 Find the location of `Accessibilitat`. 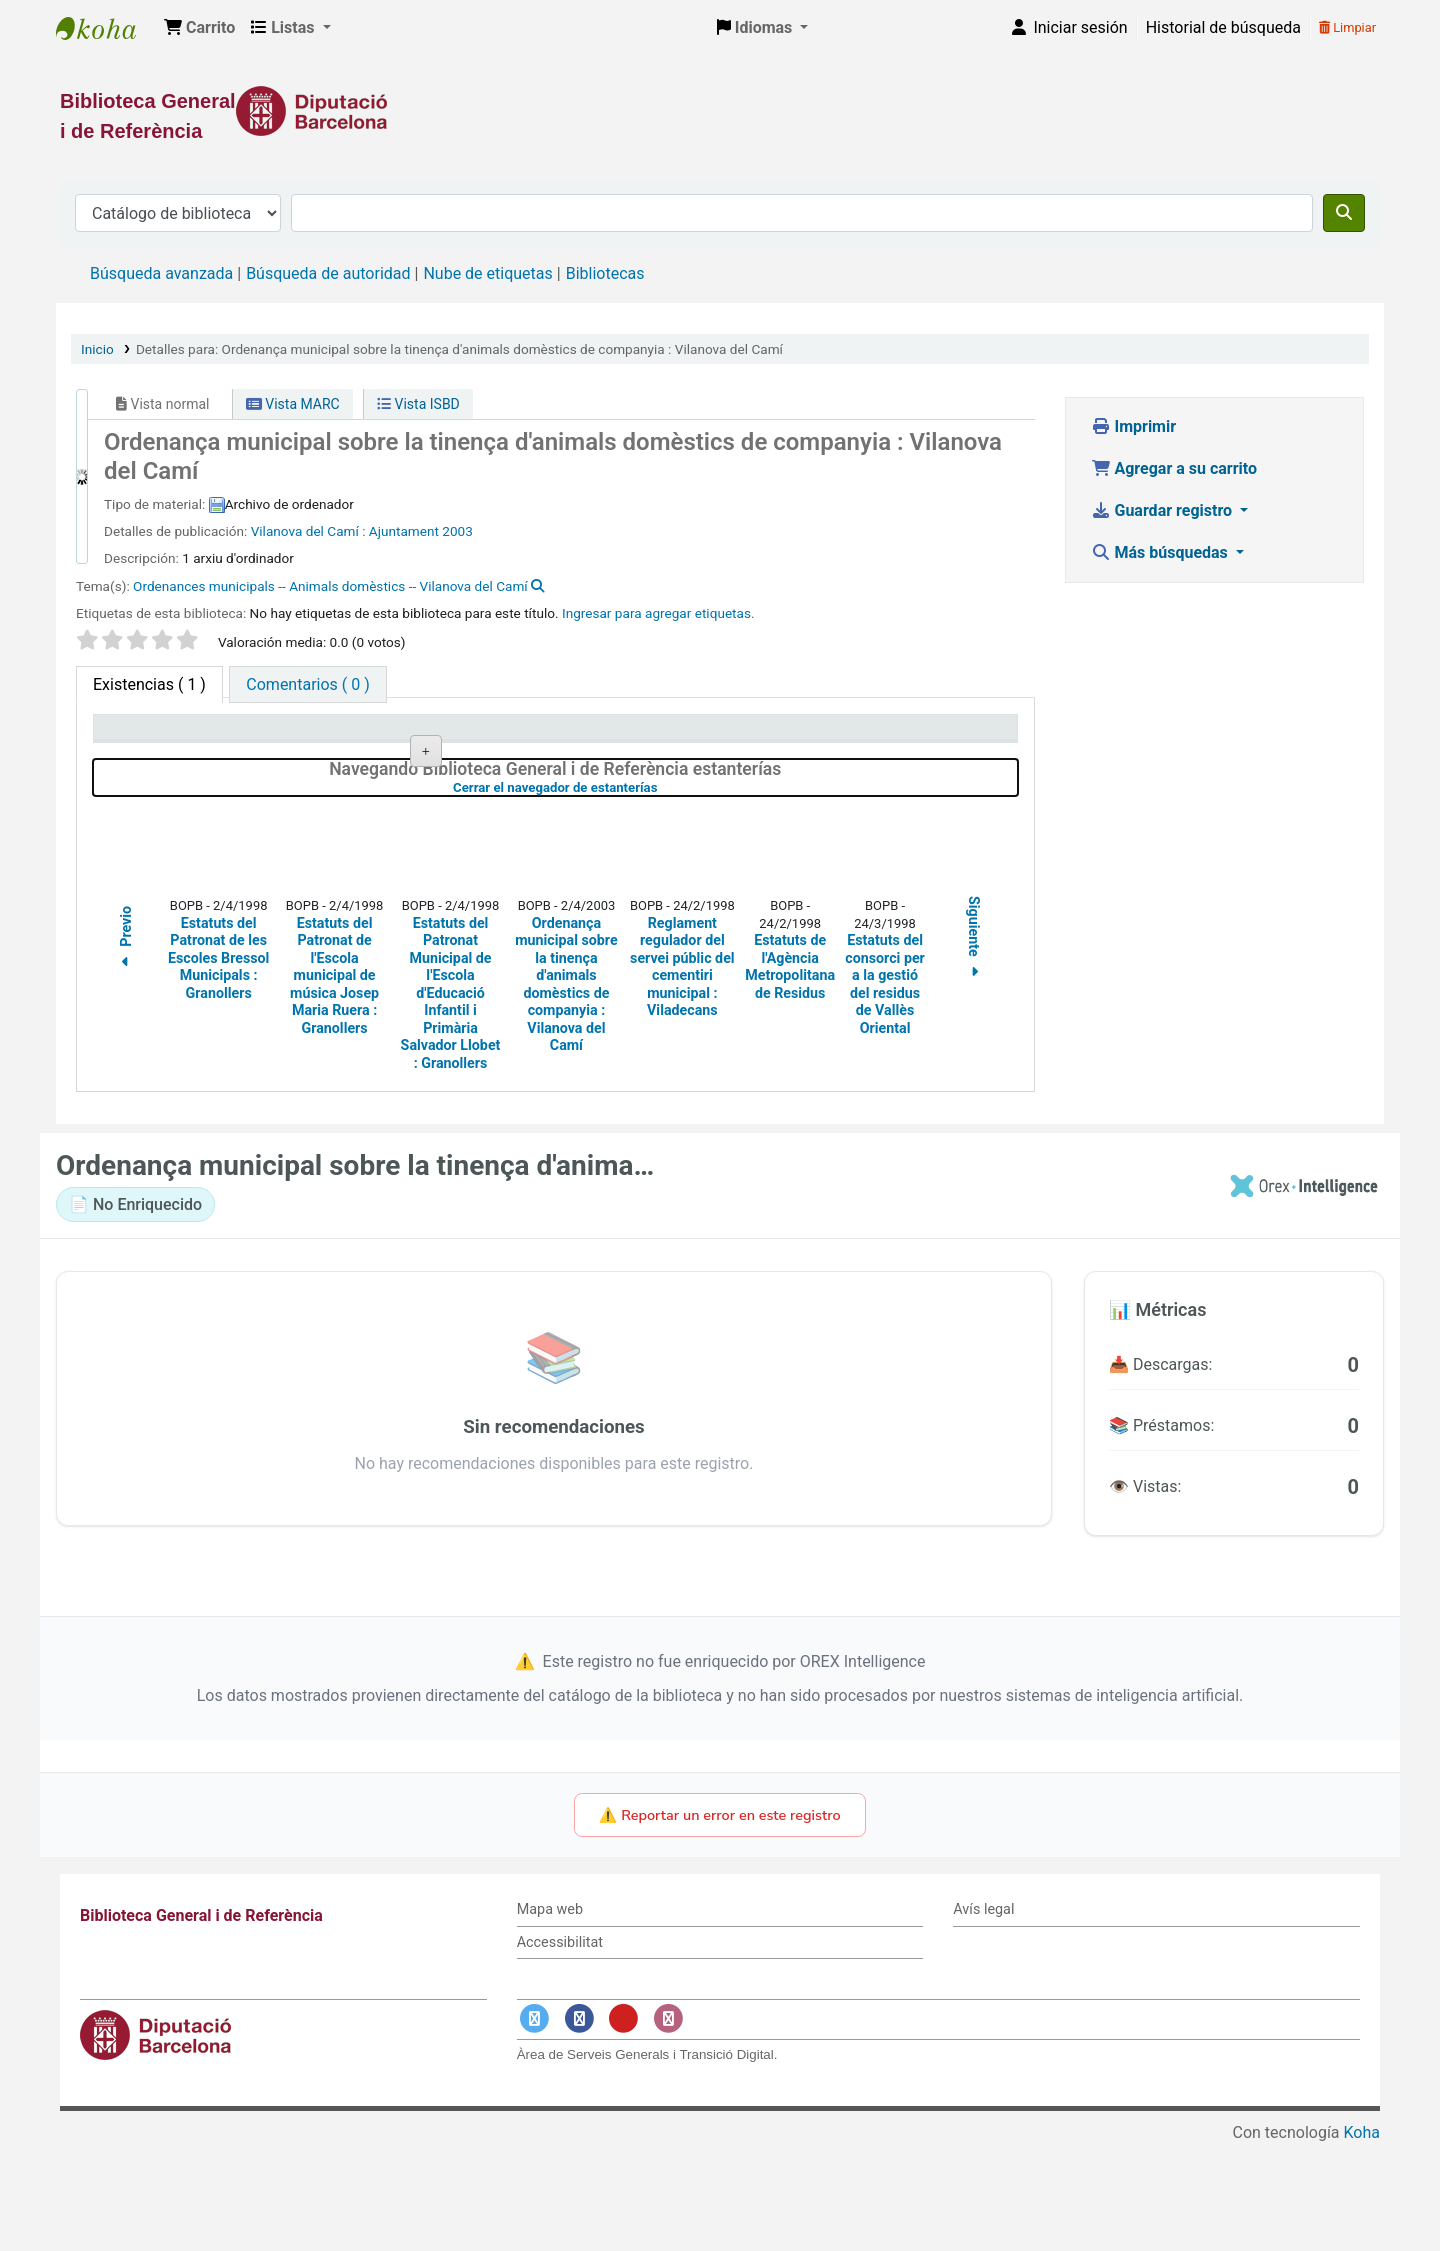

Accessibilitat is located at coordinates (560, 2048).